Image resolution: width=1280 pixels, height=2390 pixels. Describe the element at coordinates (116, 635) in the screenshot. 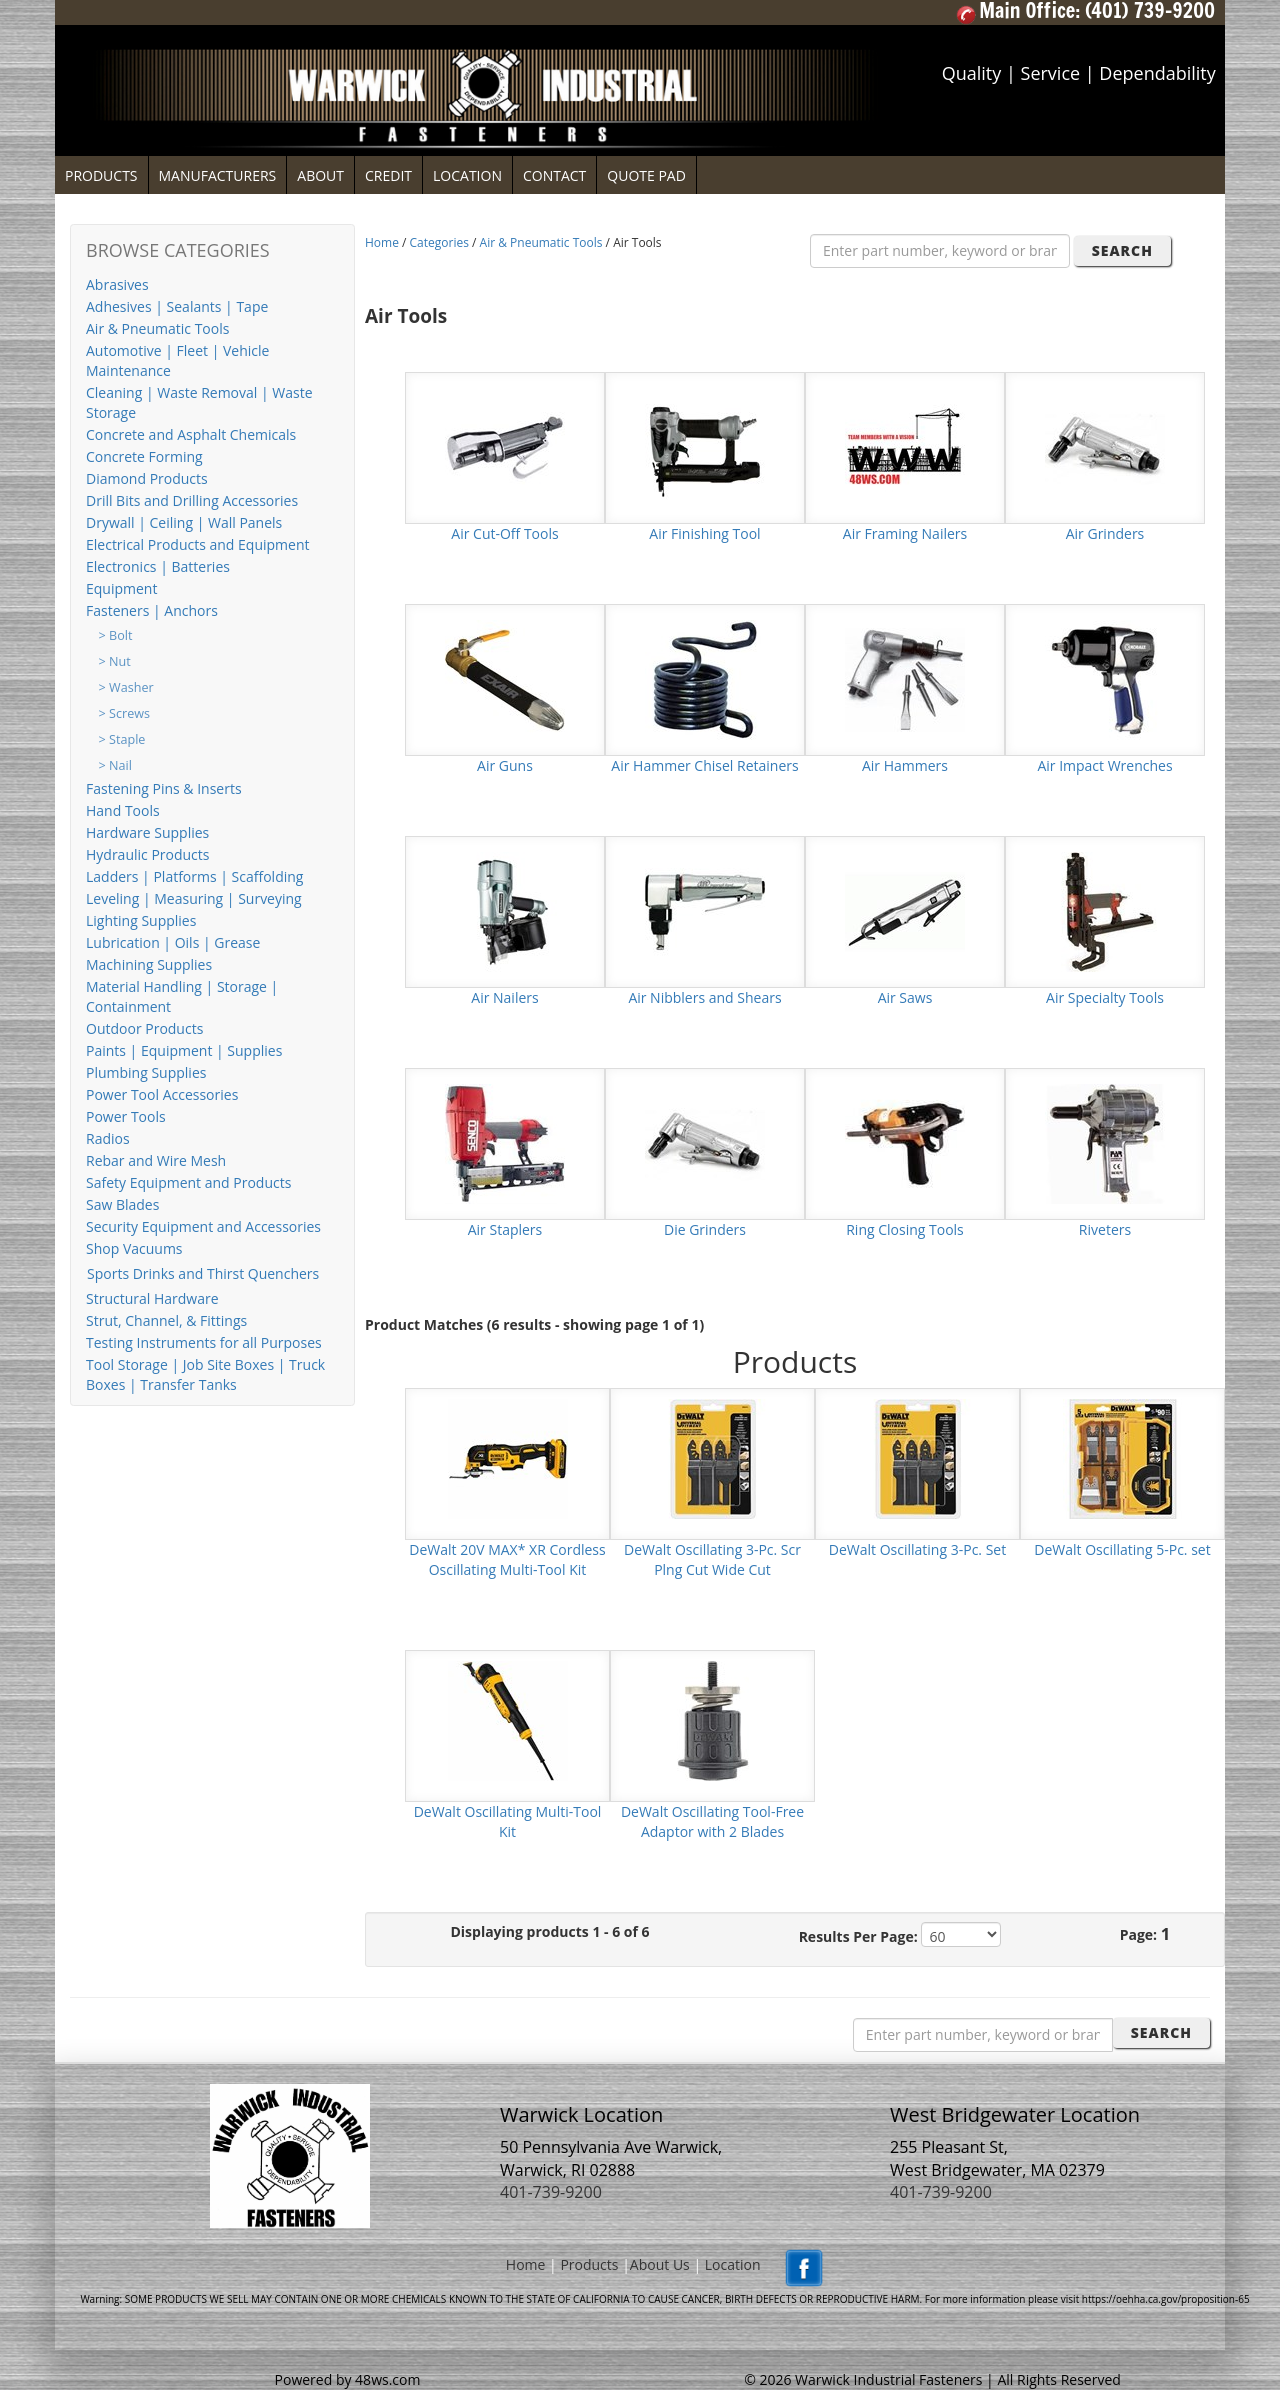

I see `> Bolt` at that location.